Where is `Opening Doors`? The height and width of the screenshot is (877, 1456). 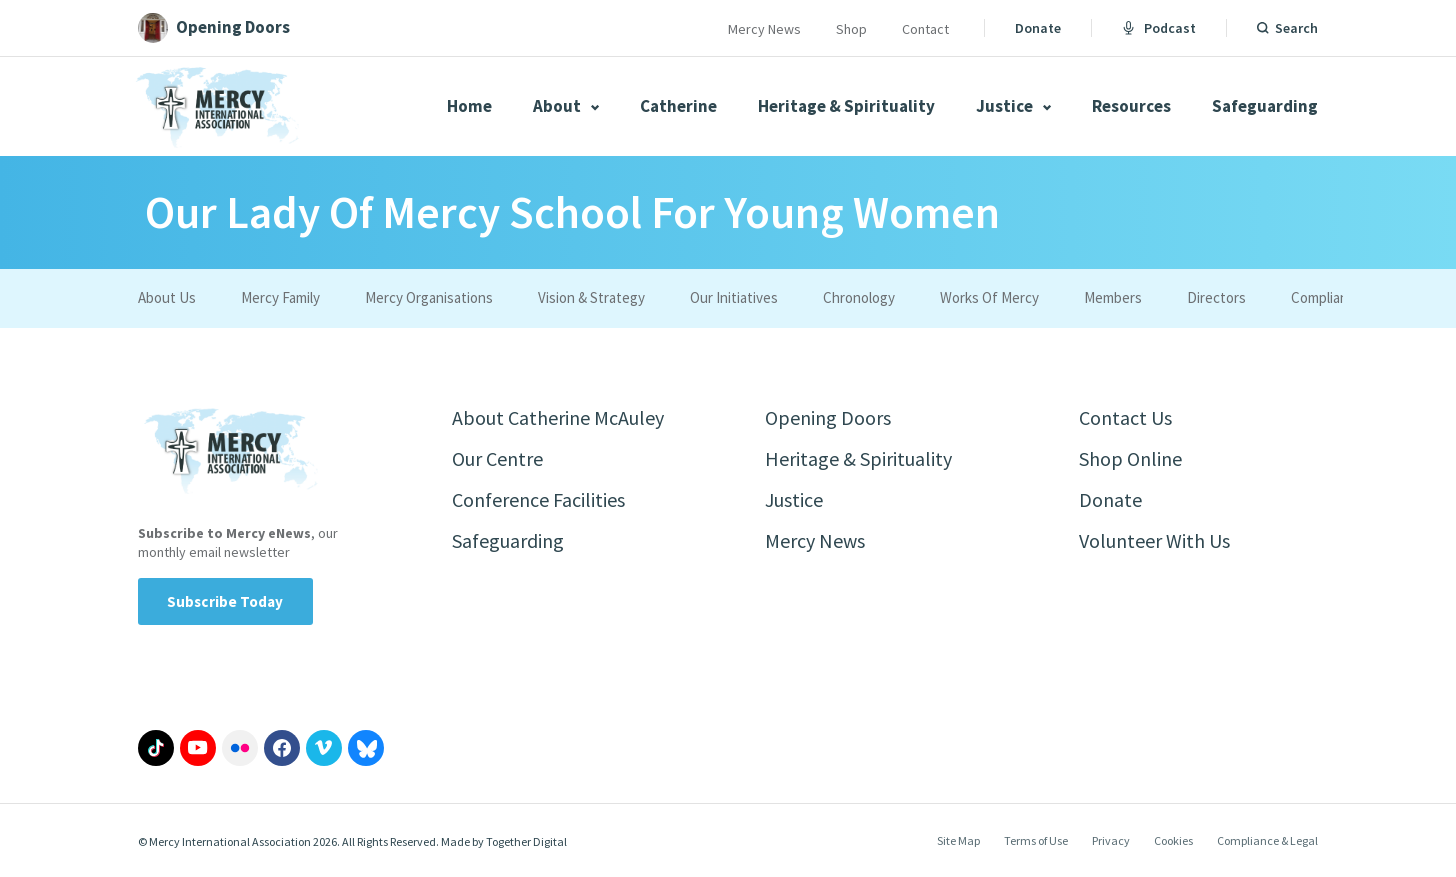
Opening Doors is located at coordinates (828, 417).